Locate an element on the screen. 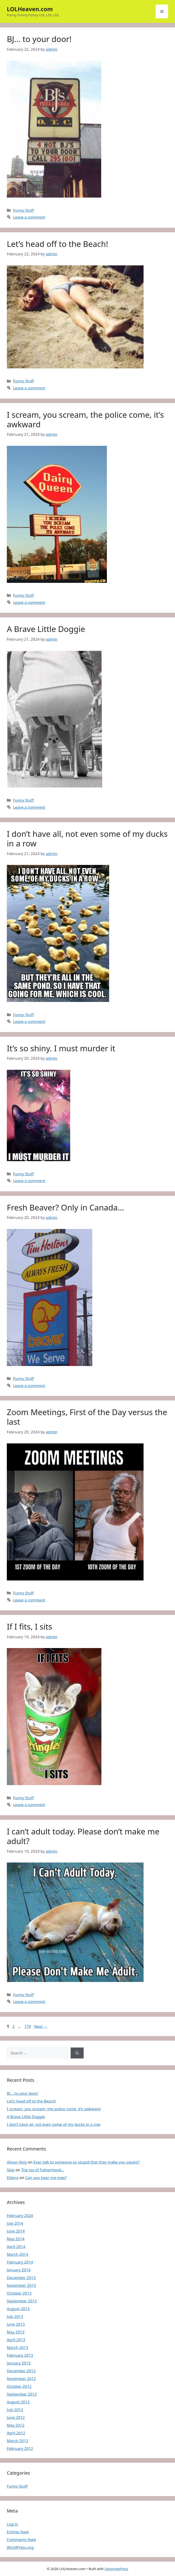 Image resolution: width=175 pixels, height=2576 pixels. Skip is located at coordinates (10, 2169).